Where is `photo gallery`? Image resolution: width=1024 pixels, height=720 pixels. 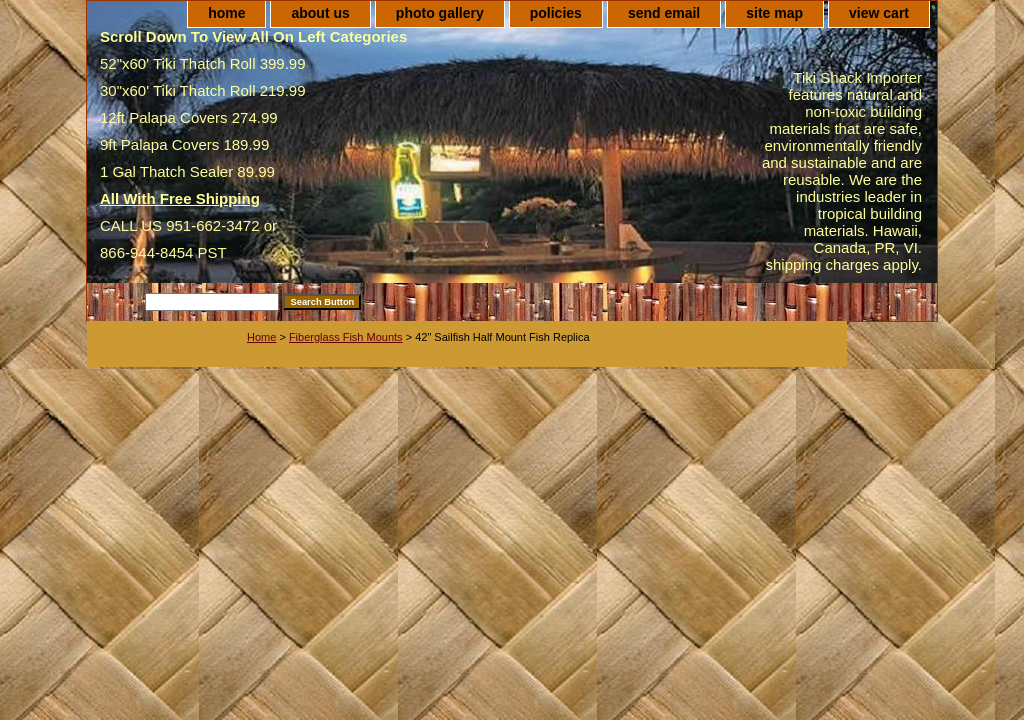 photo gallery is located at coordinates (440, 13).